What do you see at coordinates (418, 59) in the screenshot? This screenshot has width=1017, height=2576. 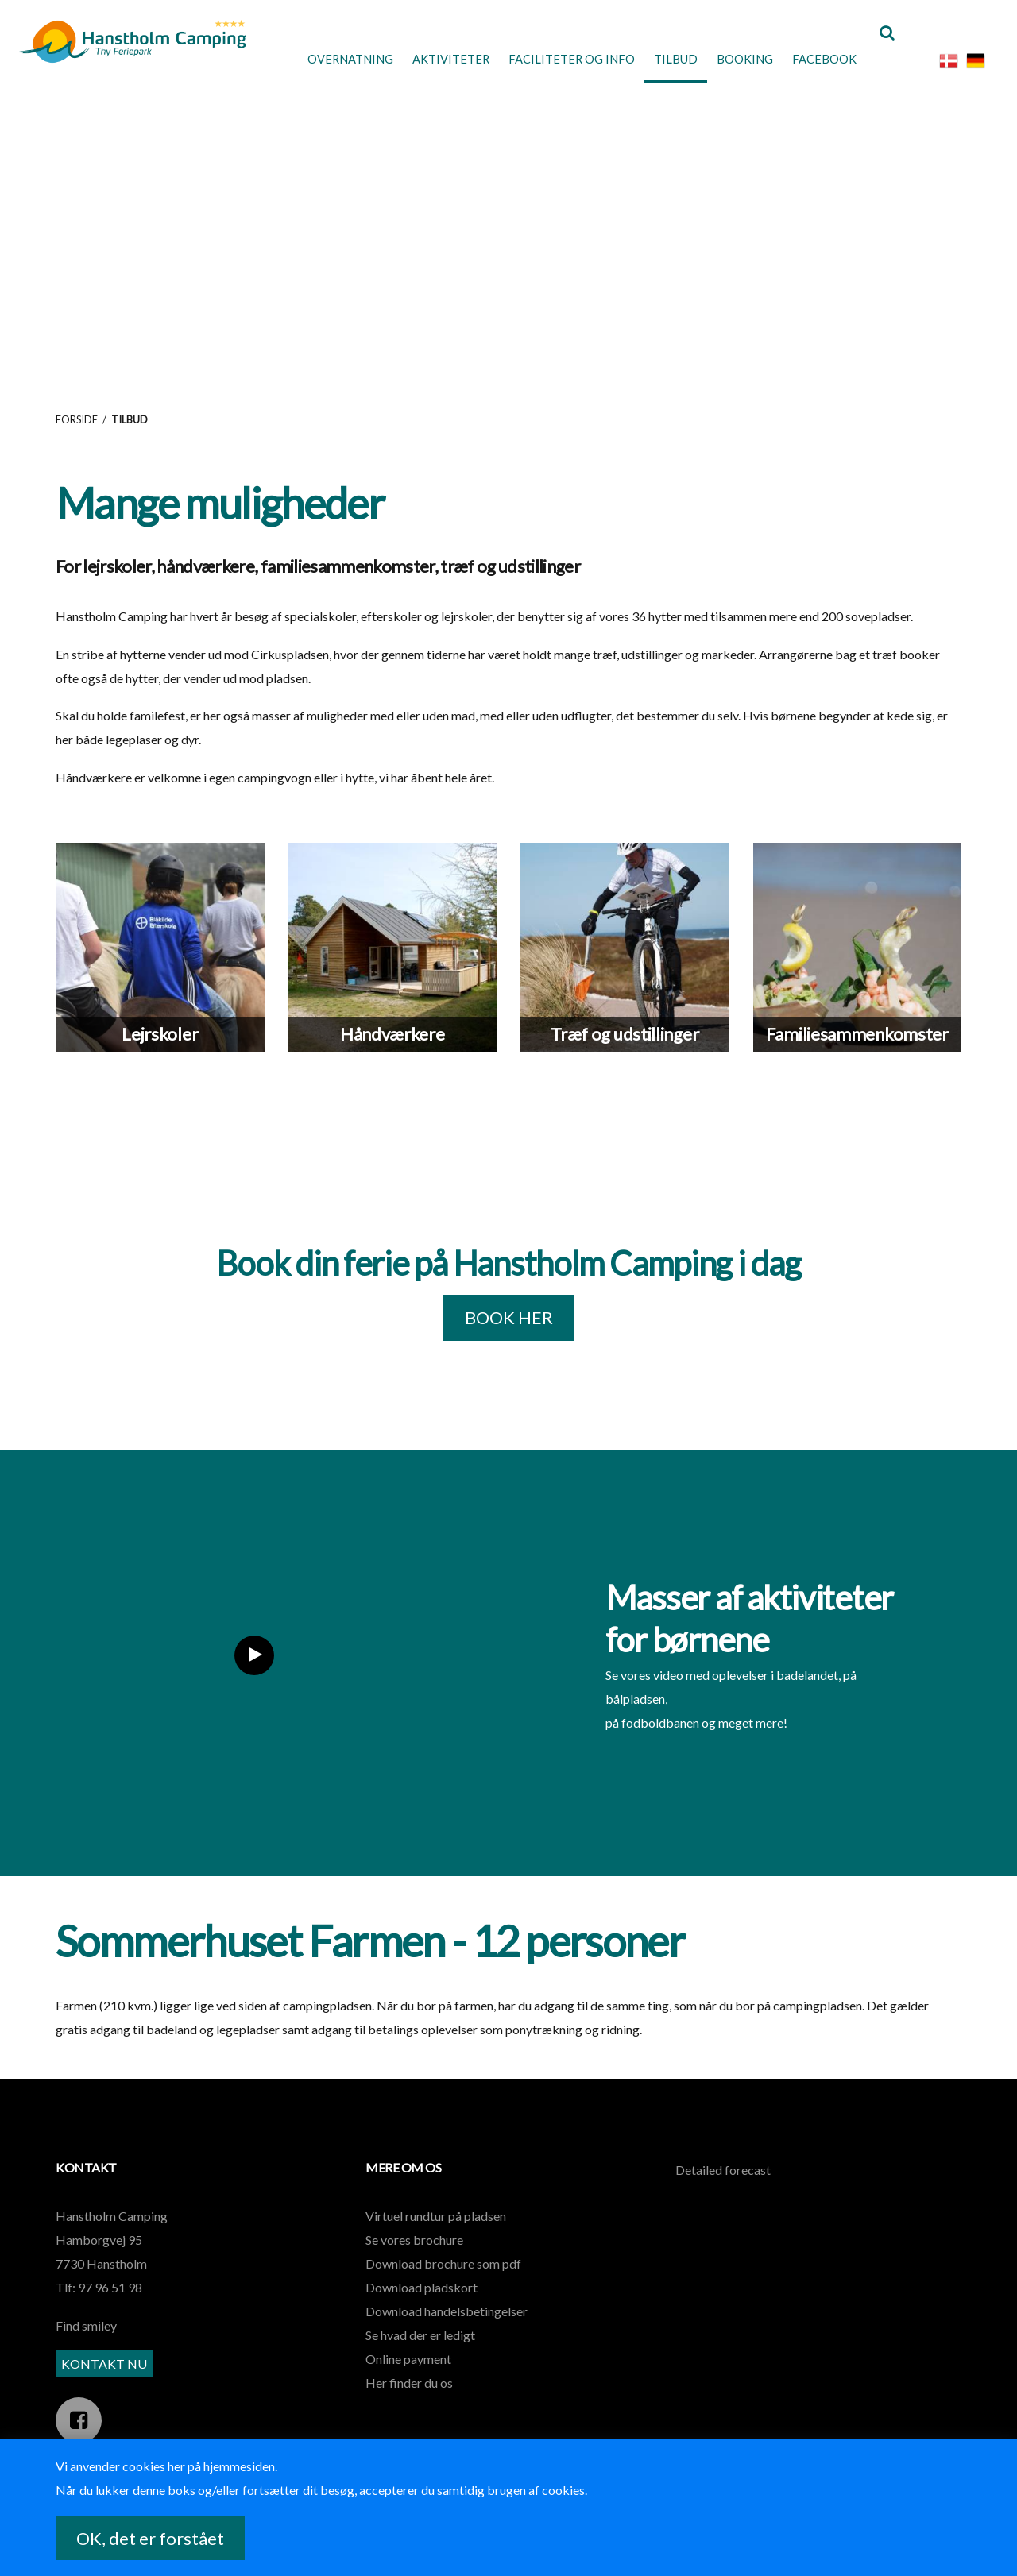 I see `Aktiviteter` at bounding box center [418, 59].